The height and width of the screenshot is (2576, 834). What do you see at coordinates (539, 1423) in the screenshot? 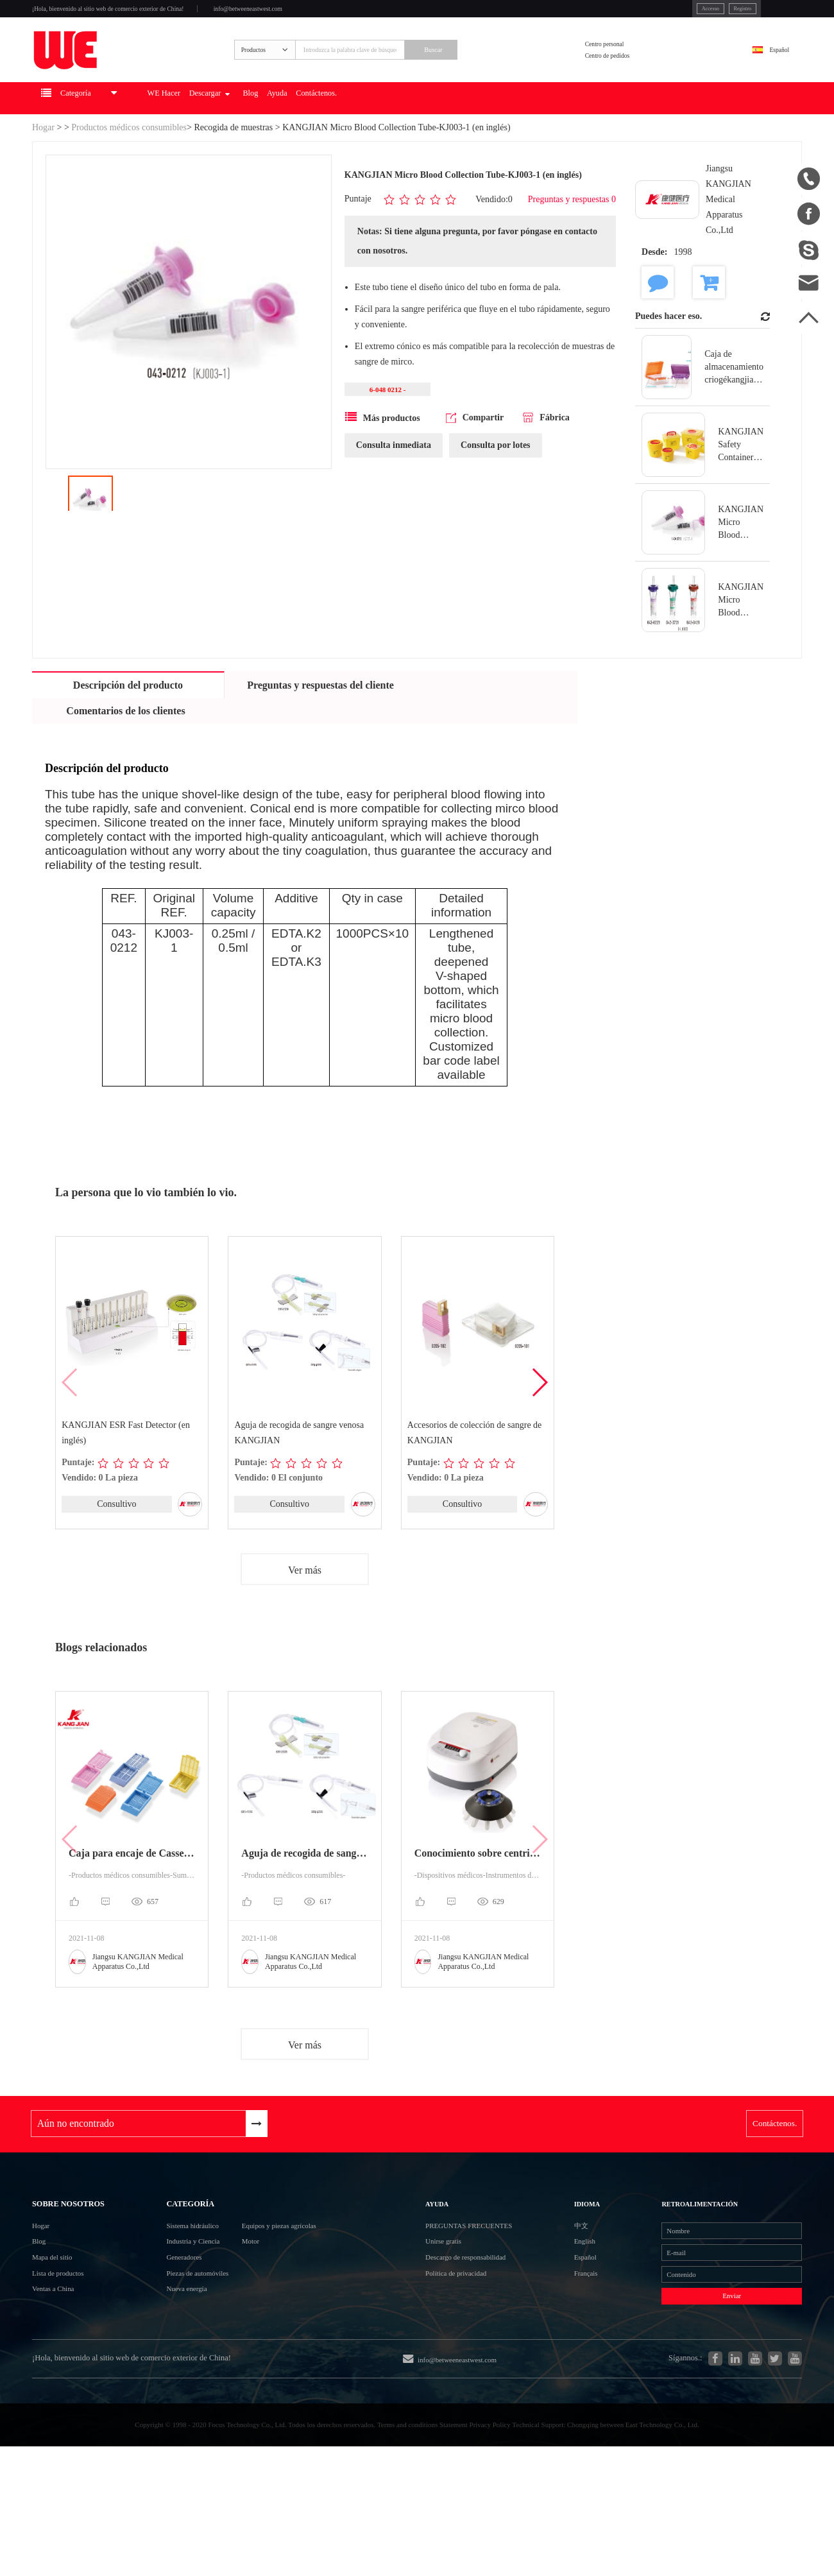
I see `[button]` at bounding box center [539, 1423].